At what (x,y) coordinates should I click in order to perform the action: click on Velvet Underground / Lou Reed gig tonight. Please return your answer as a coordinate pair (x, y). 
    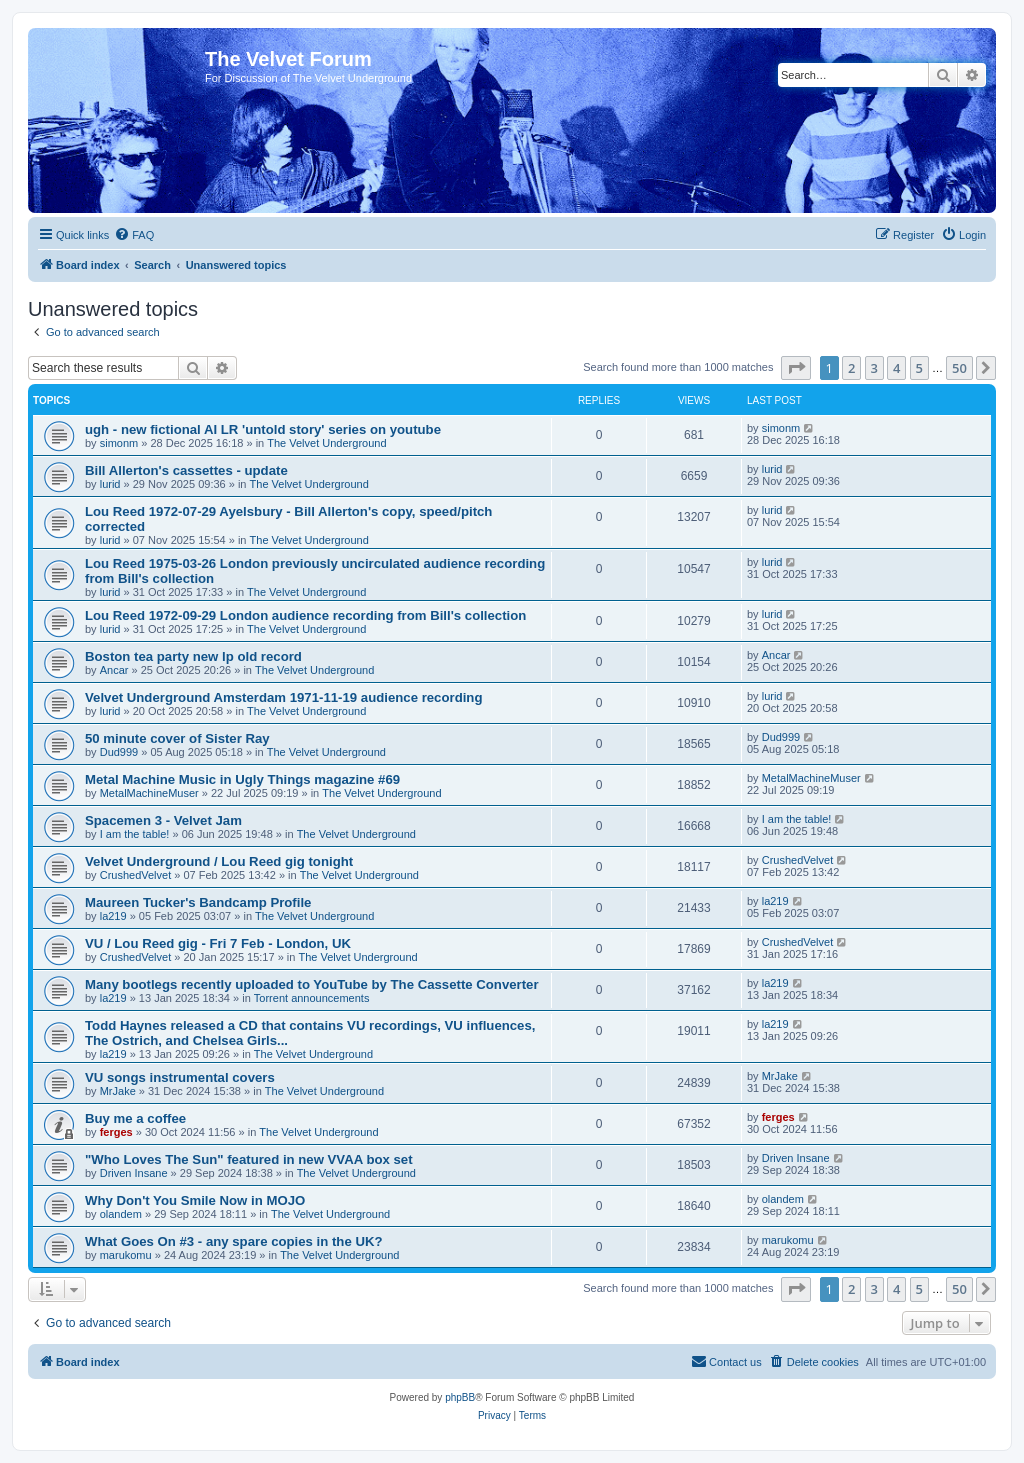
    Looking at the image, I should click on (219, 861).